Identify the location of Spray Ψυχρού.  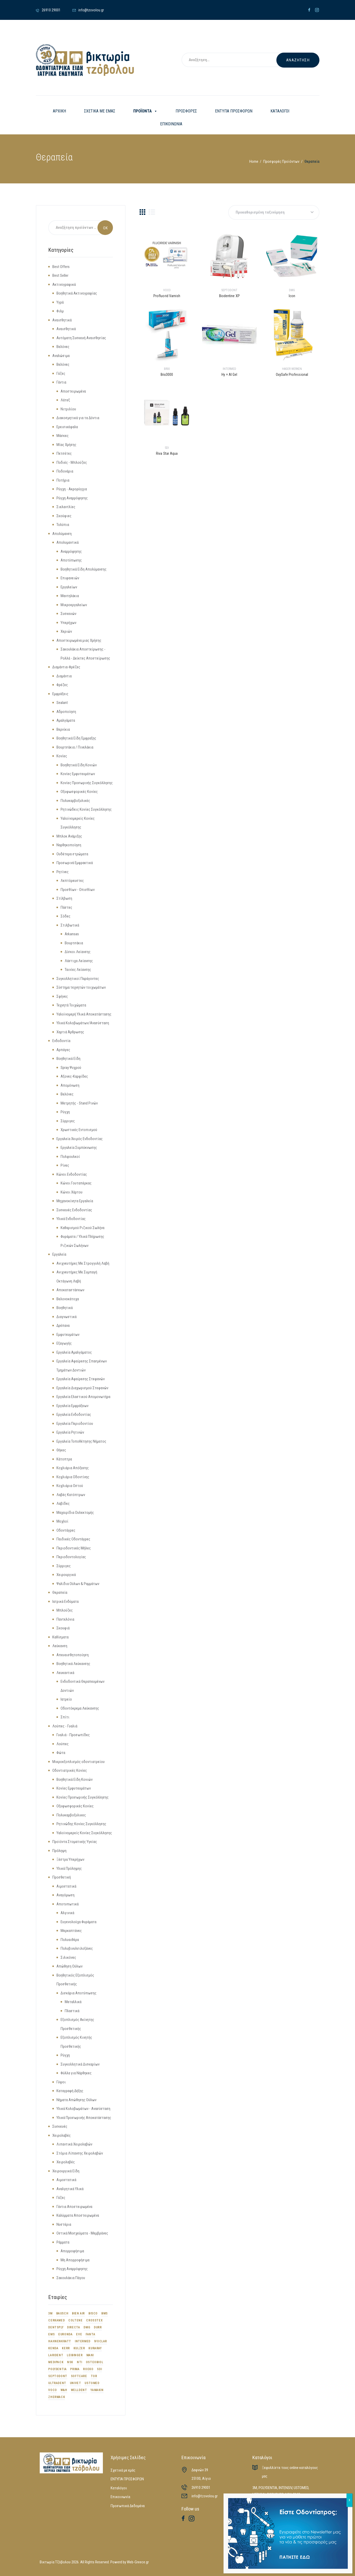
(71, 1067).